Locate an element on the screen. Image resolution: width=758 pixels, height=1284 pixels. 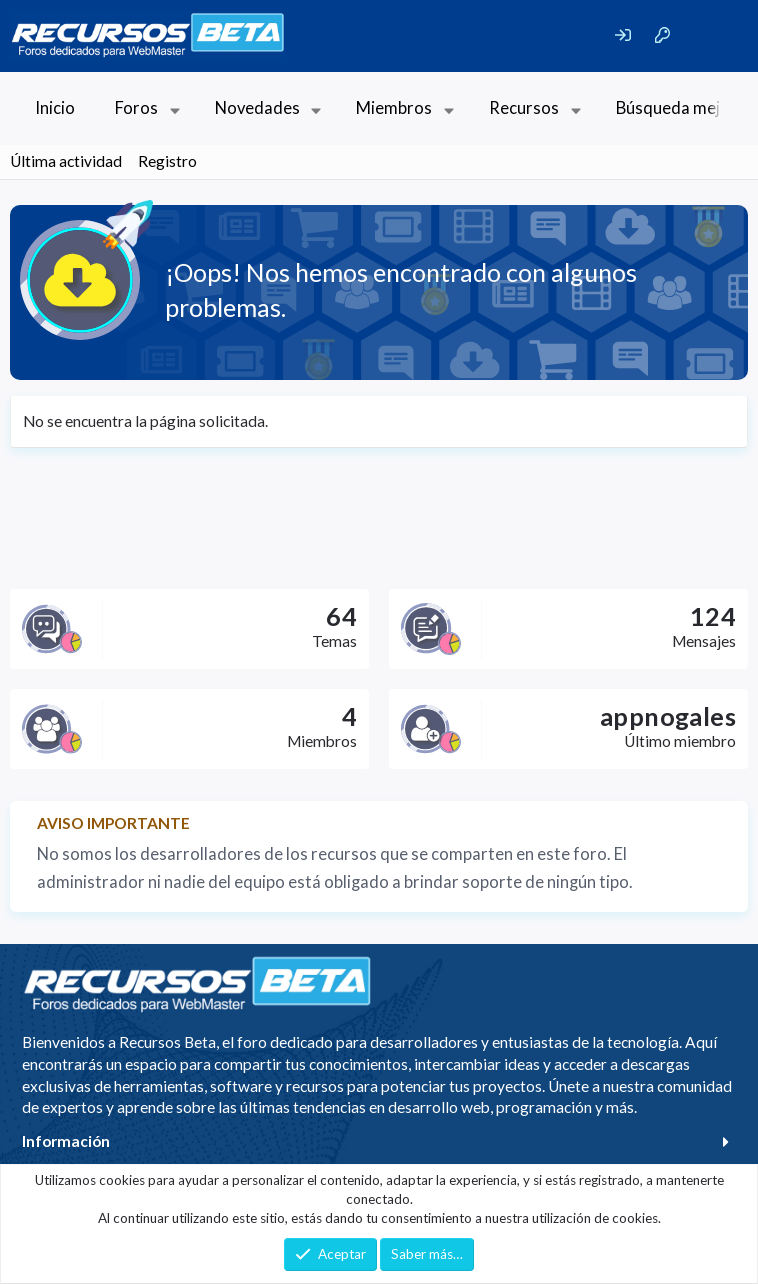
Inicio is located at coordinates (55, 108).